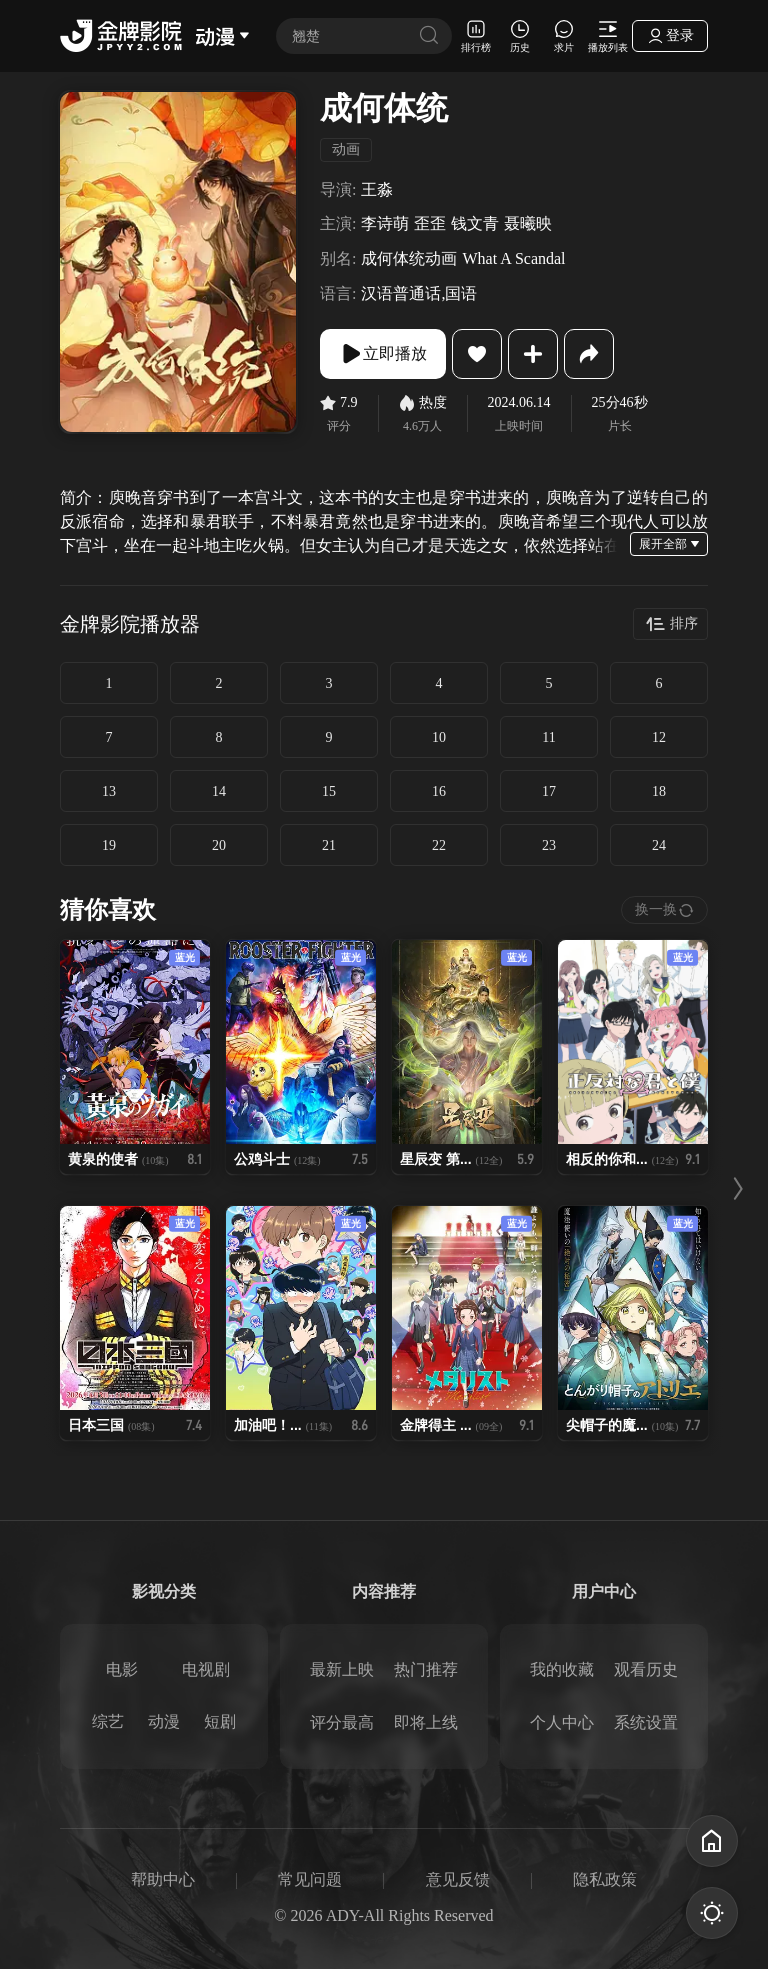 This screenshot has height=1969, width=768. Describe the element at coordinates (659, 845) in the screenshot. I see `24` at that location.